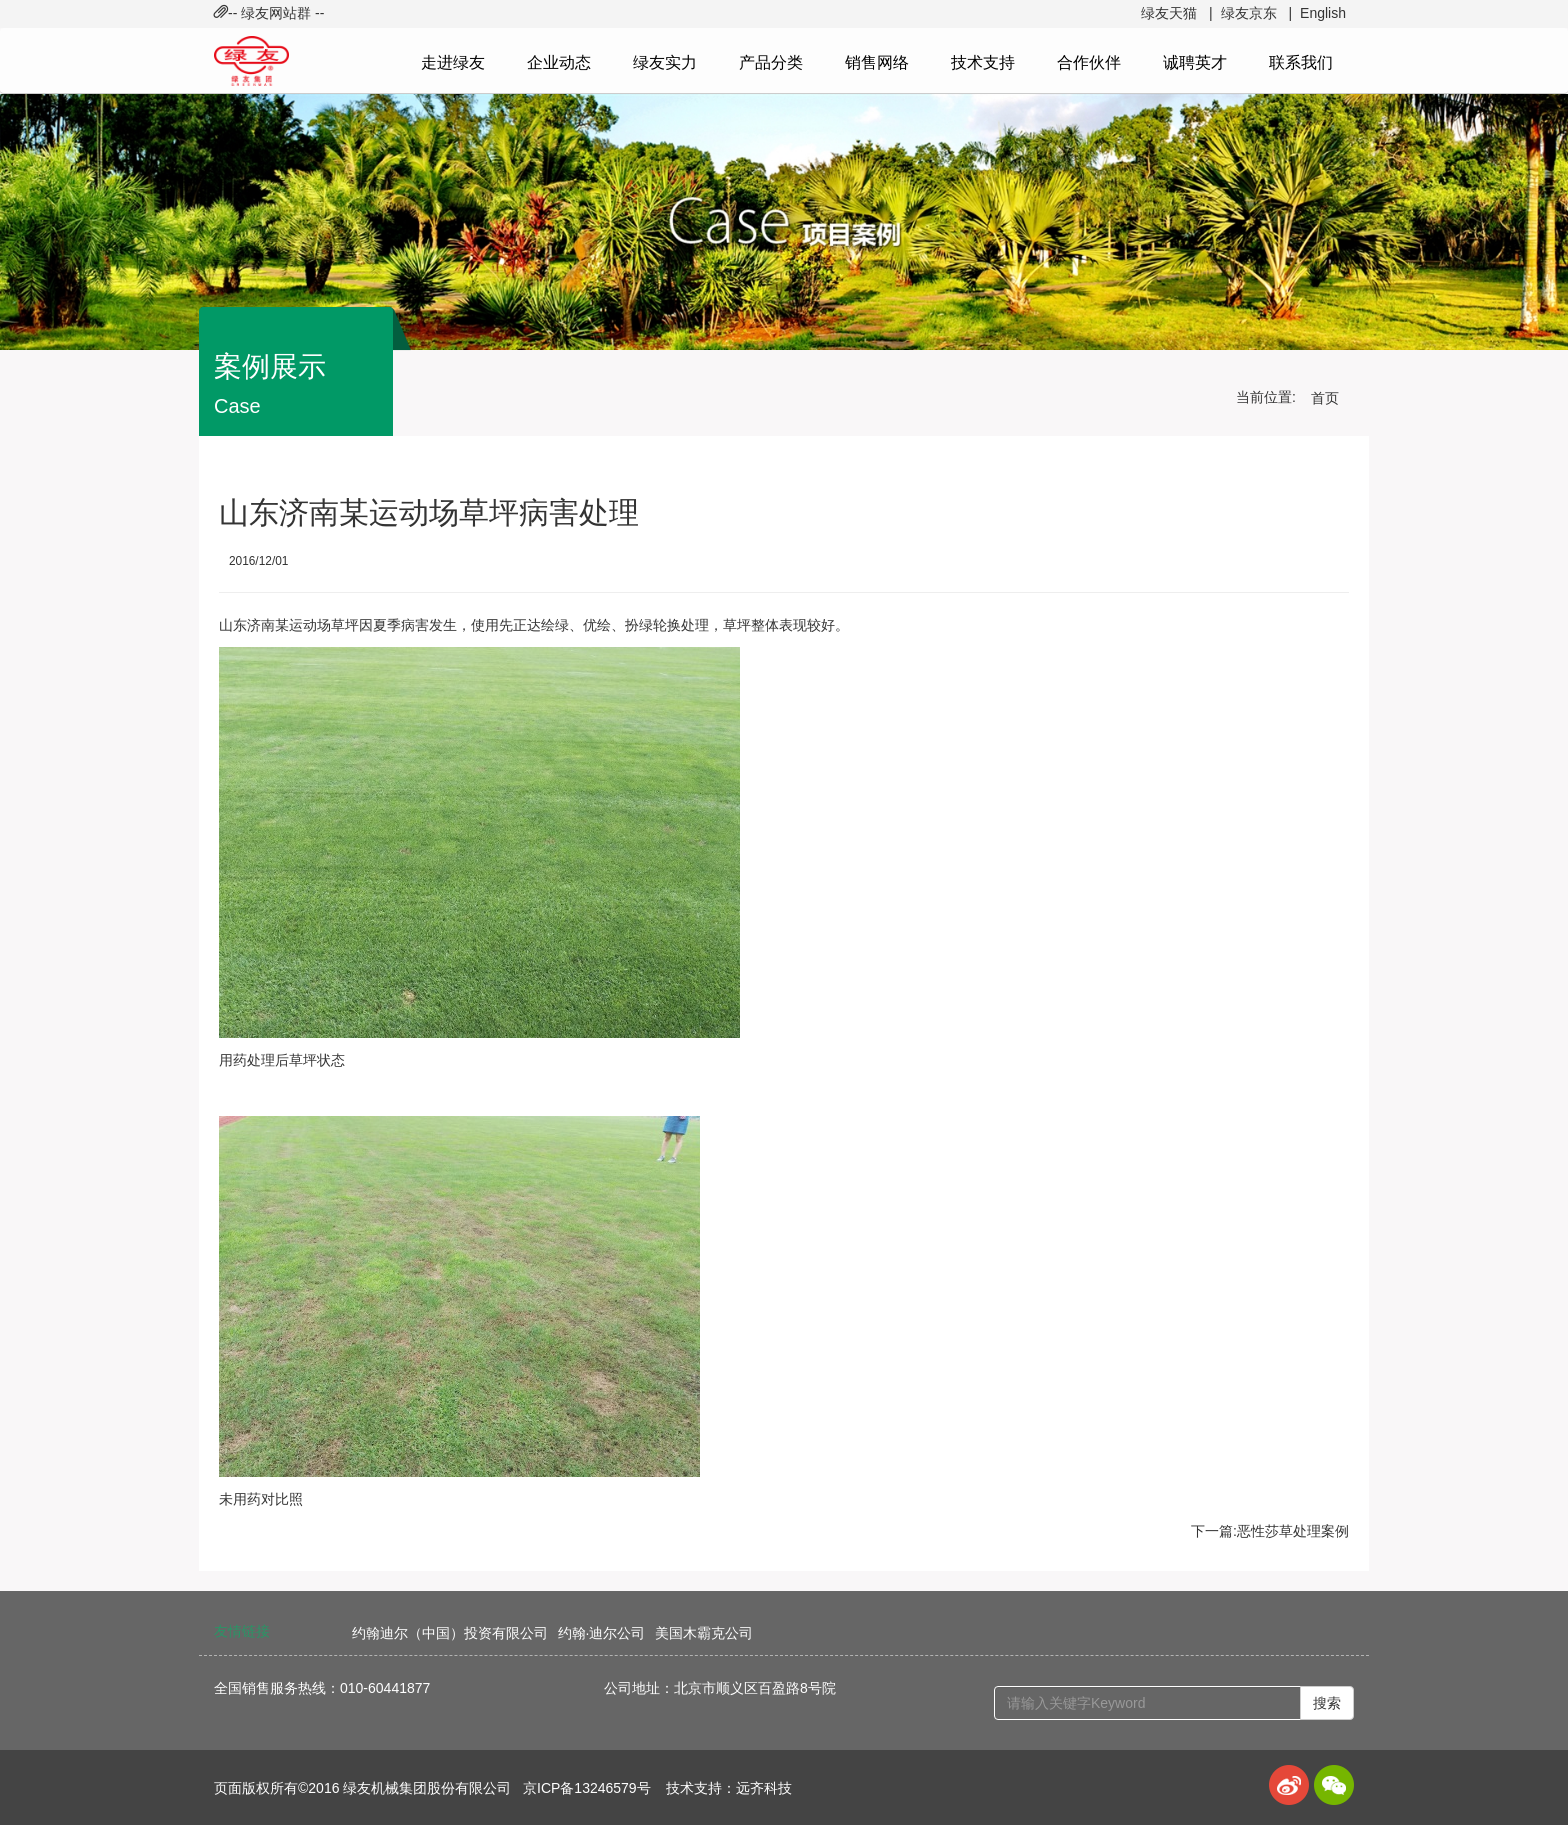 Image resolution: width=1568 pixels, height=1825 pixels. What do you see at coordinates (453, 62) in the screenshot?
I see `走进绿友` at bounding box center [453, 62].